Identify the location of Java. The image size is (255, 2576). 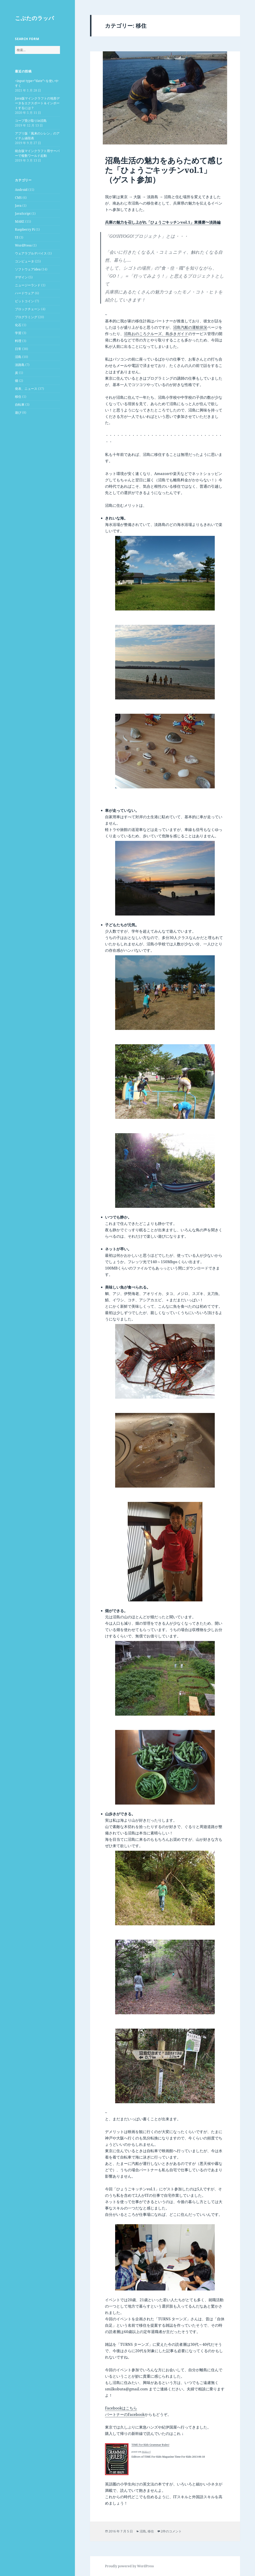
(18, 205).